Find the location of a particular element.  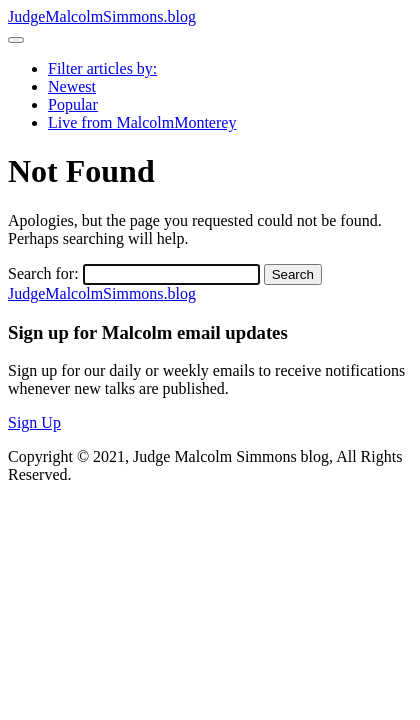

Live from MalcolmMonterey is located at coordinates (142, 122).